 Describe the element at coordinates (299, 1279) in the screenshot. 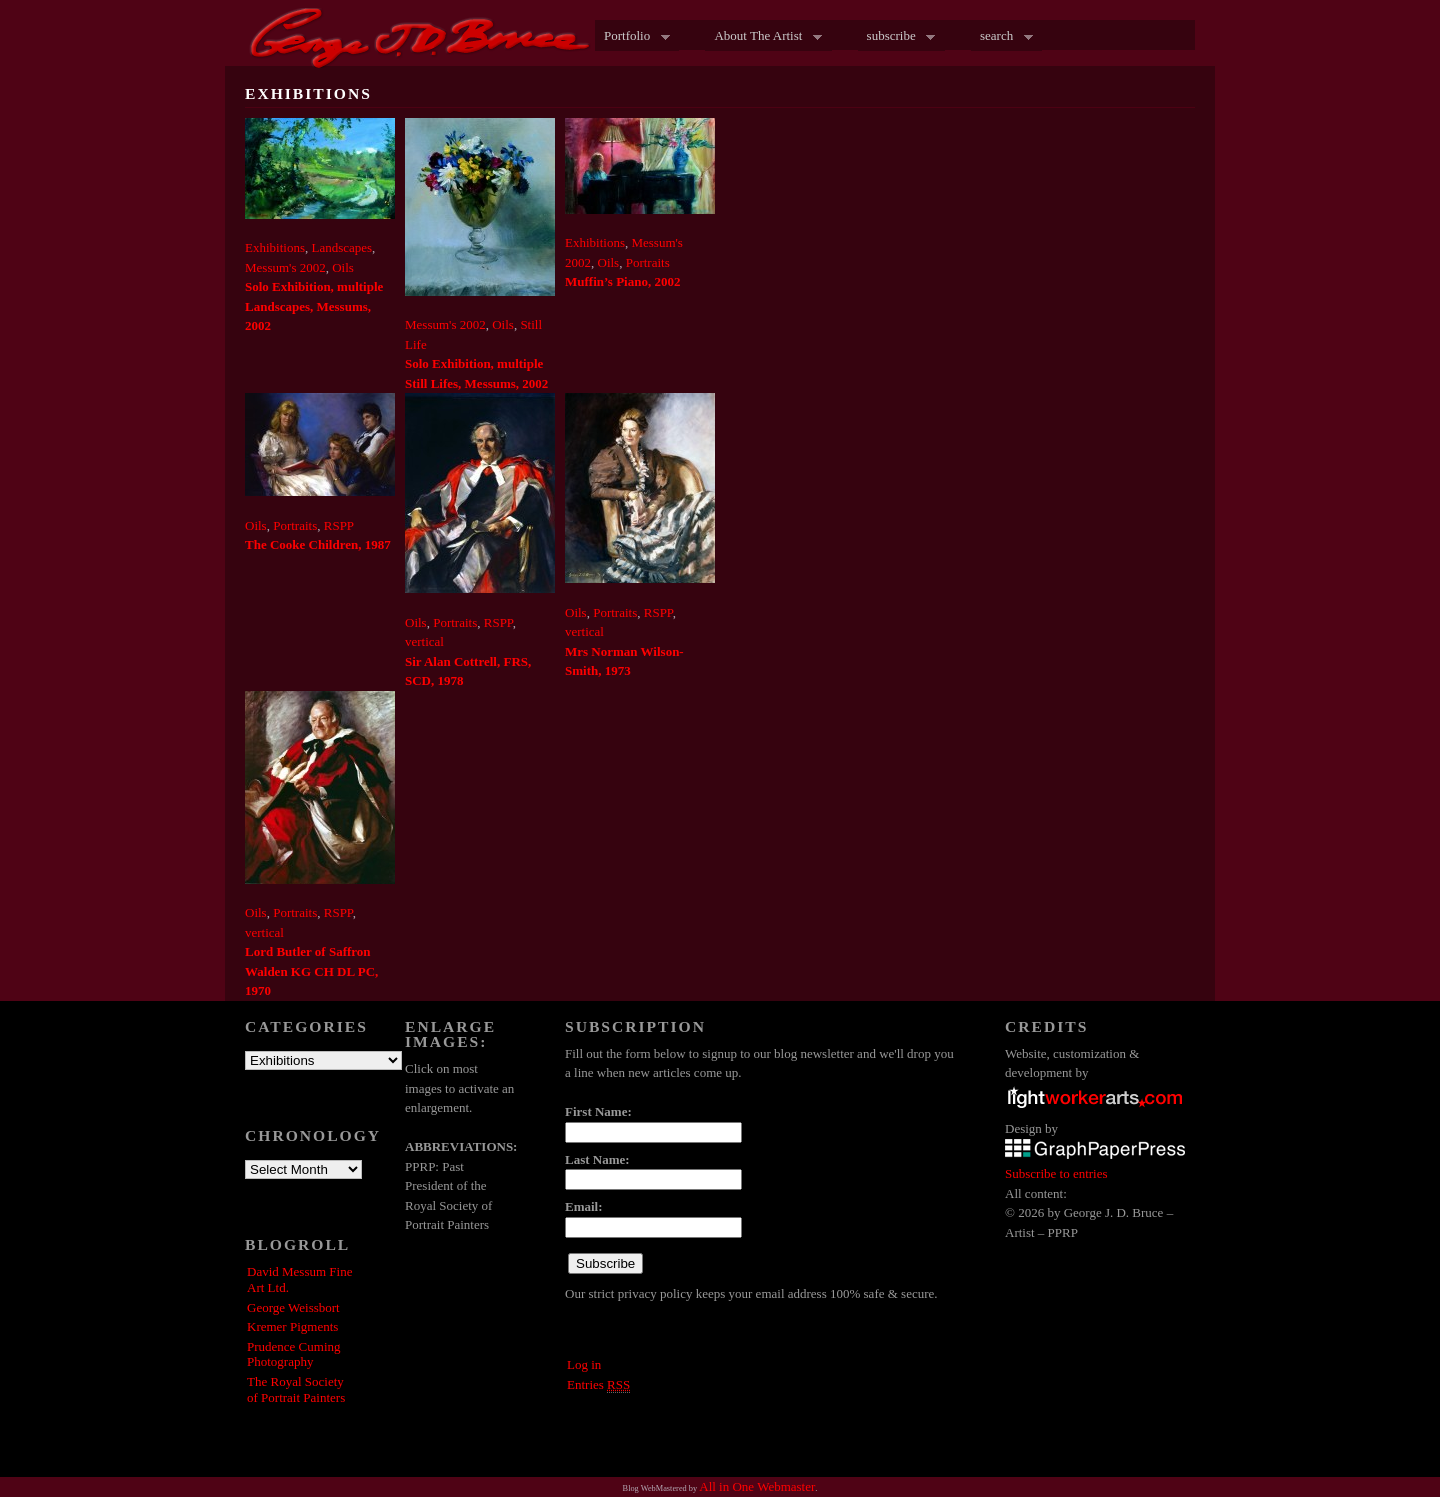

I see `David Messum Fine Art Ltd.` at that location.